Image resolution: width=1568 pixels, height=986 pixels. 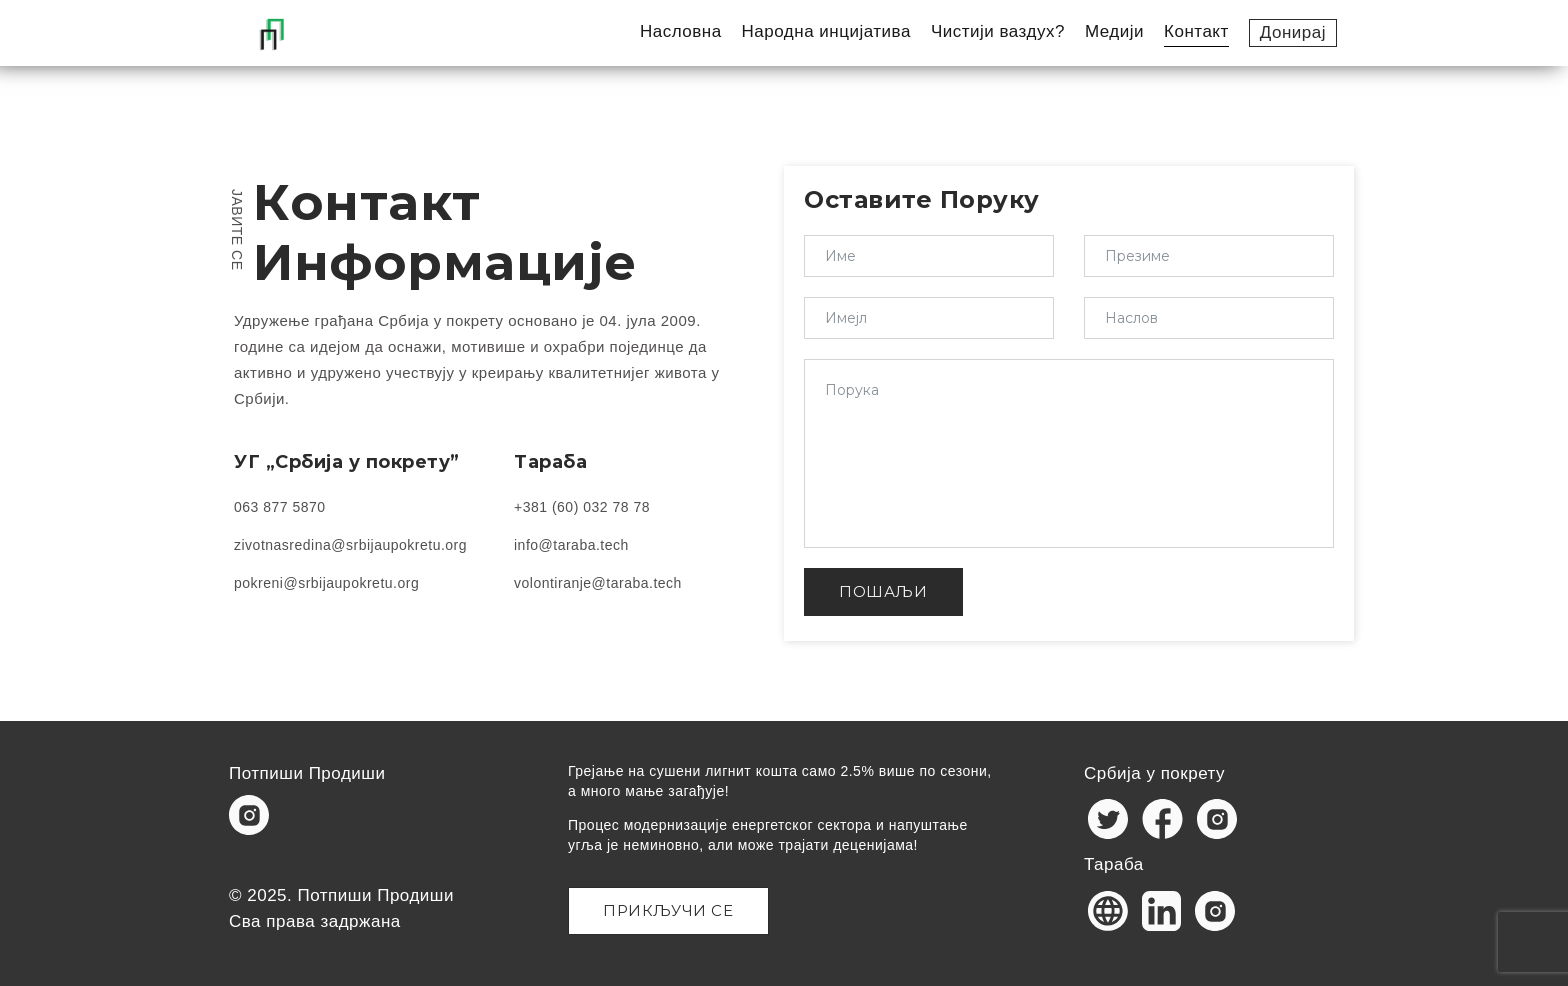 What do you see at coordinates (998, 31) in the screenshot?
I see `Чистији ваздух?` at bounding box center [998, 31].